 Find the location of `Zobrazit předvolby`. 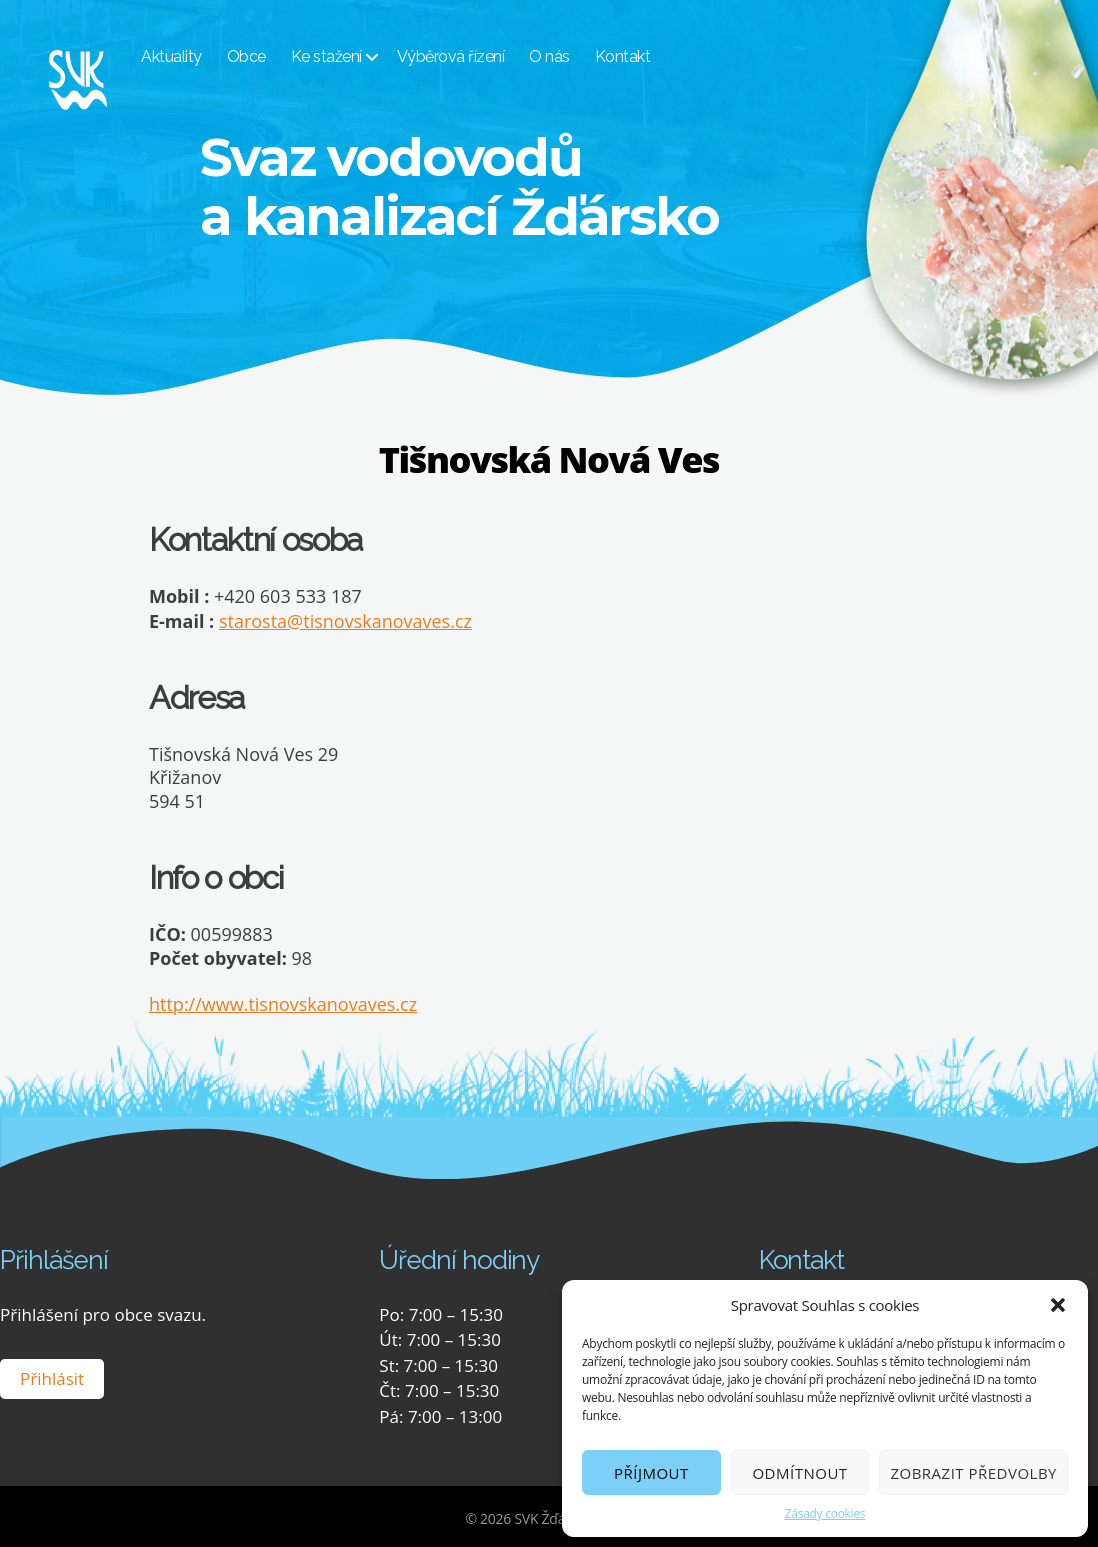

Zobrazit předvolby is located at coordinates (973, 1473).